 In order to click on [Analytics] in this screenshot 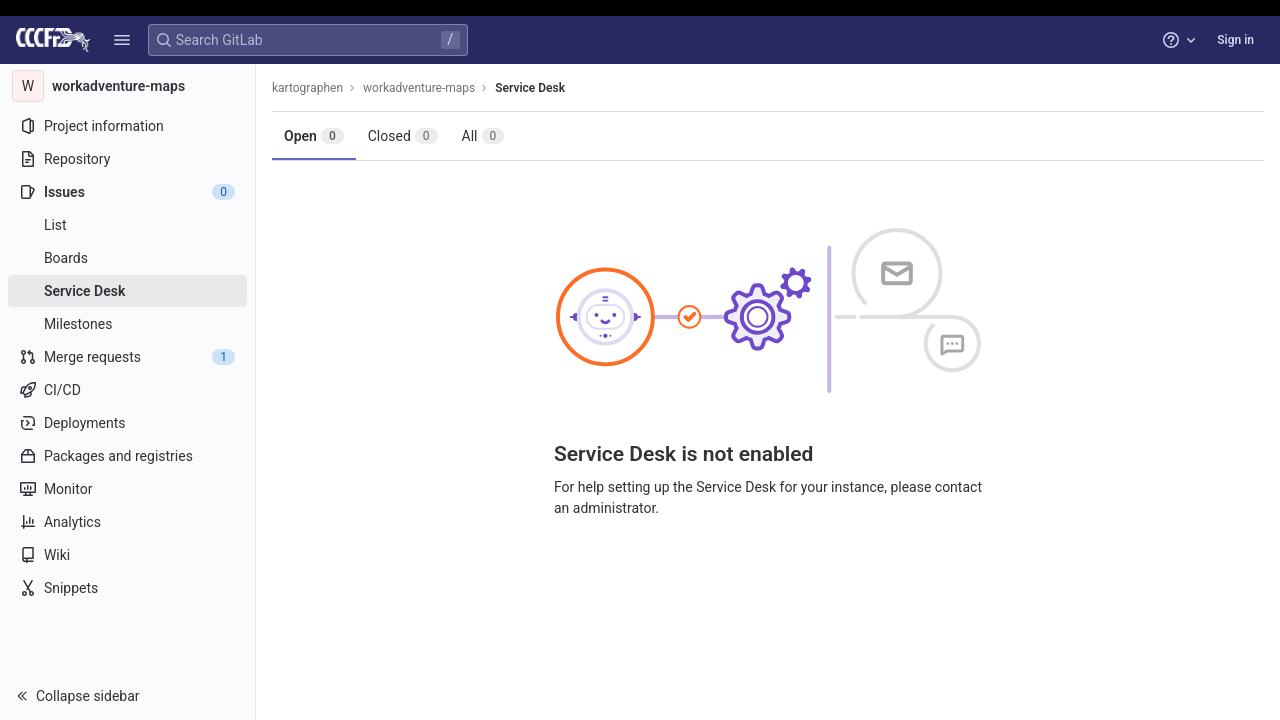, I will do `click(127, 522)`.